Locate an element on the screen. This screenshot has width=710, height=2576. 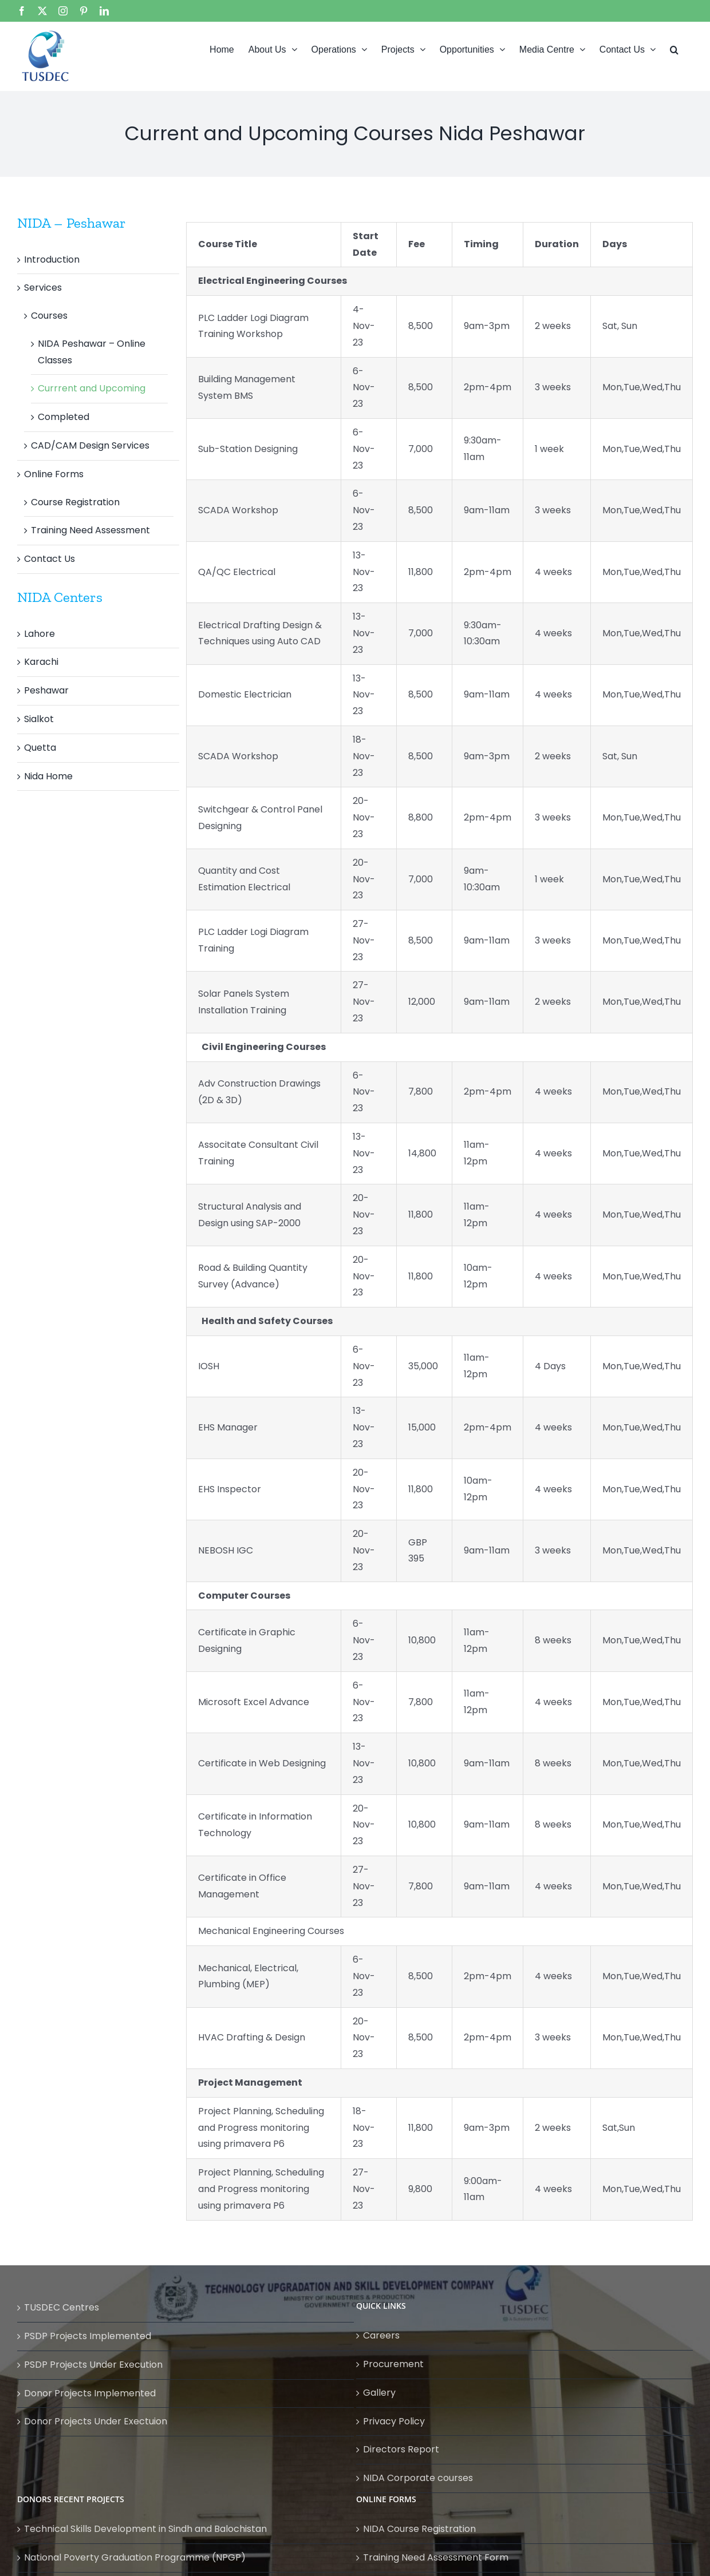
Peshawar is located at coordinates (46, 690).